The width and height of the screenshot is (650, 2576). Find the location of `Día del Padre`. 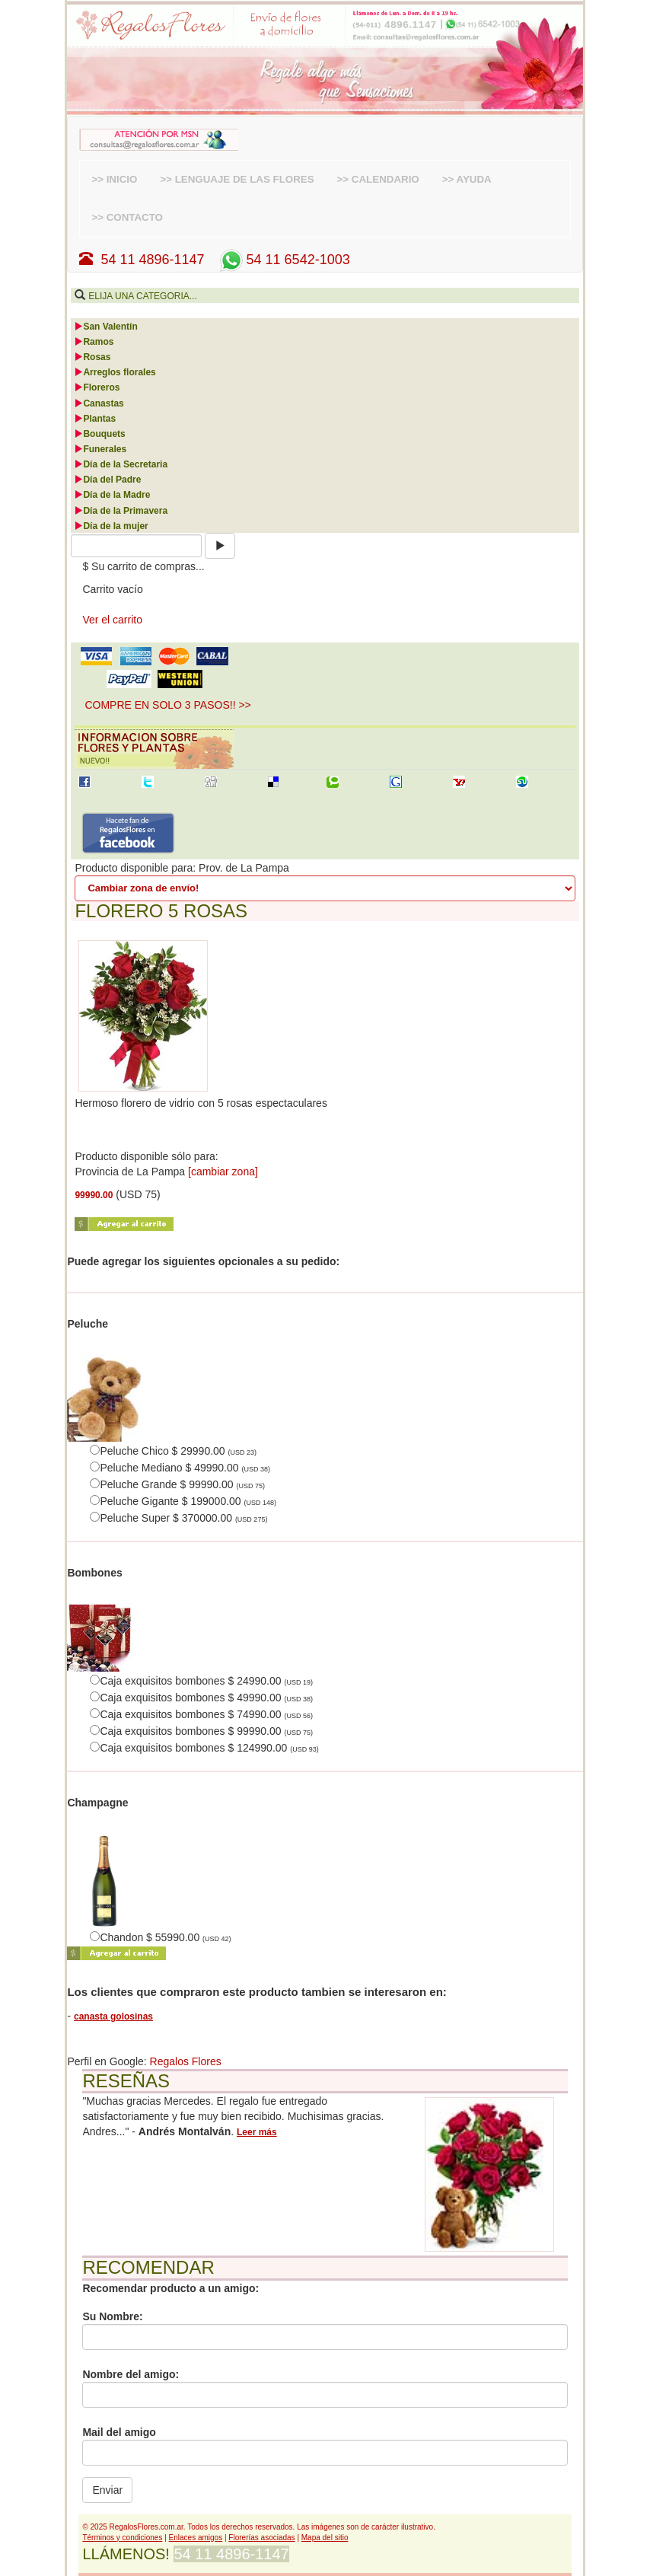

Día del Padre is located at coordinates (107, 479).